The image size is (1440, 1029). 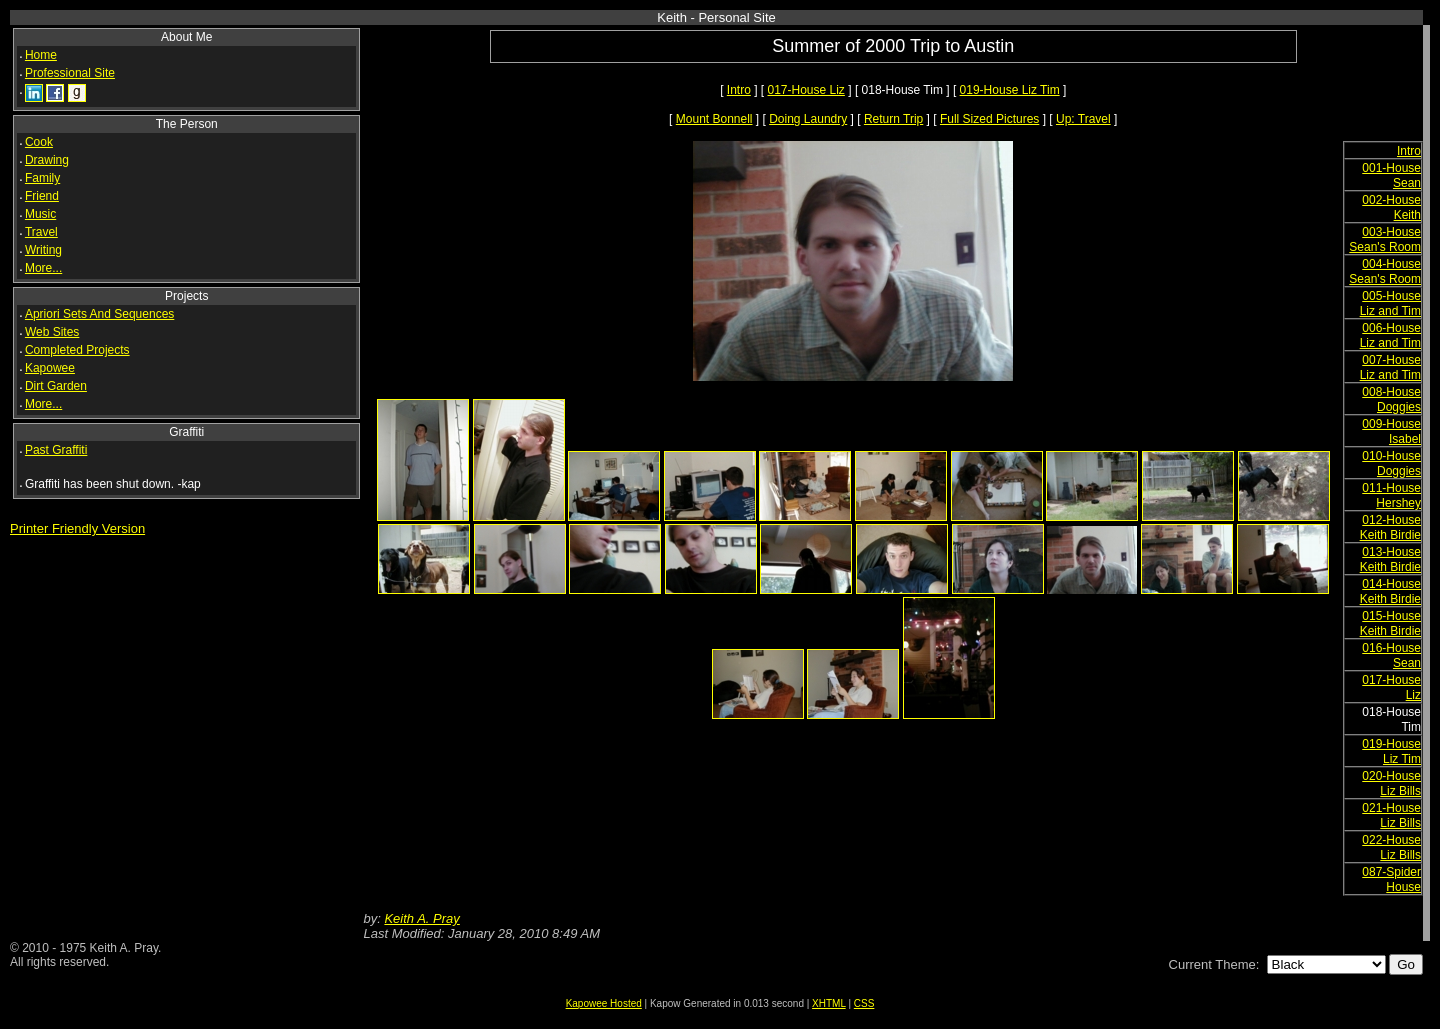 What do you see at coordinates (43, 250) in the screenshot?
I see `Writing` at bounding box center [43, 250].